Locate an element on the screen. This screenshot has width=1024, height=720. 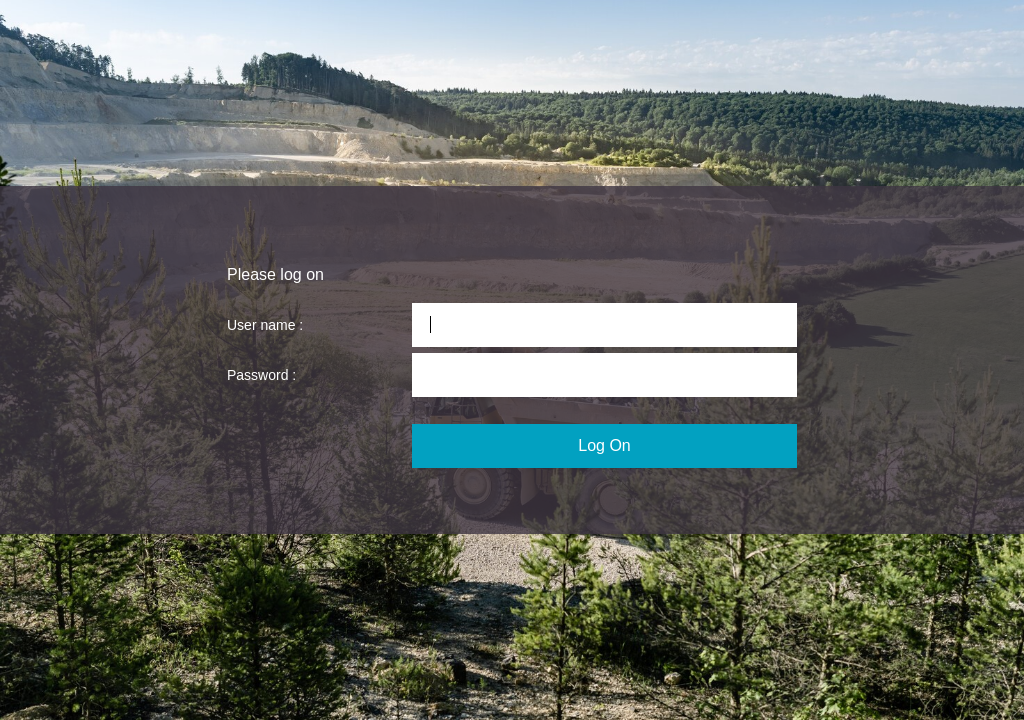
Log On is located at coordinates (604, 445).